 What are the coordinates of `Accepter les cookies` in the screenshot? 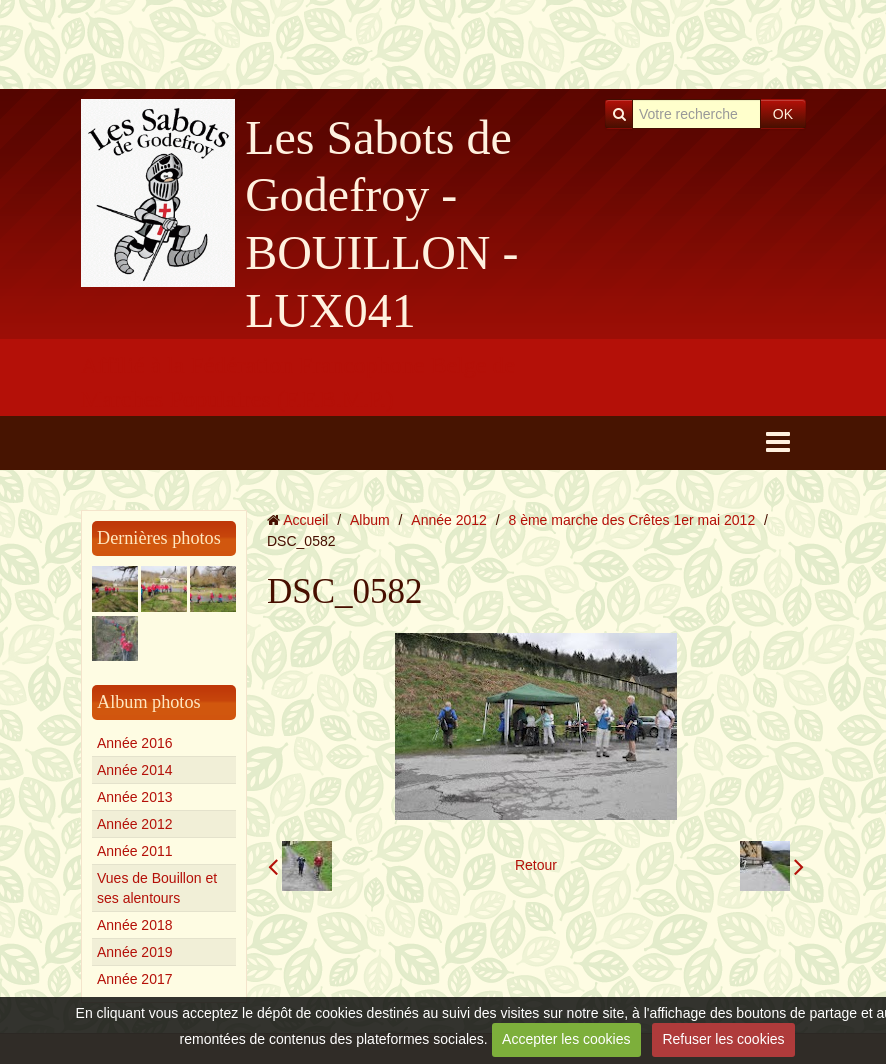 It's located at (566, 1039).